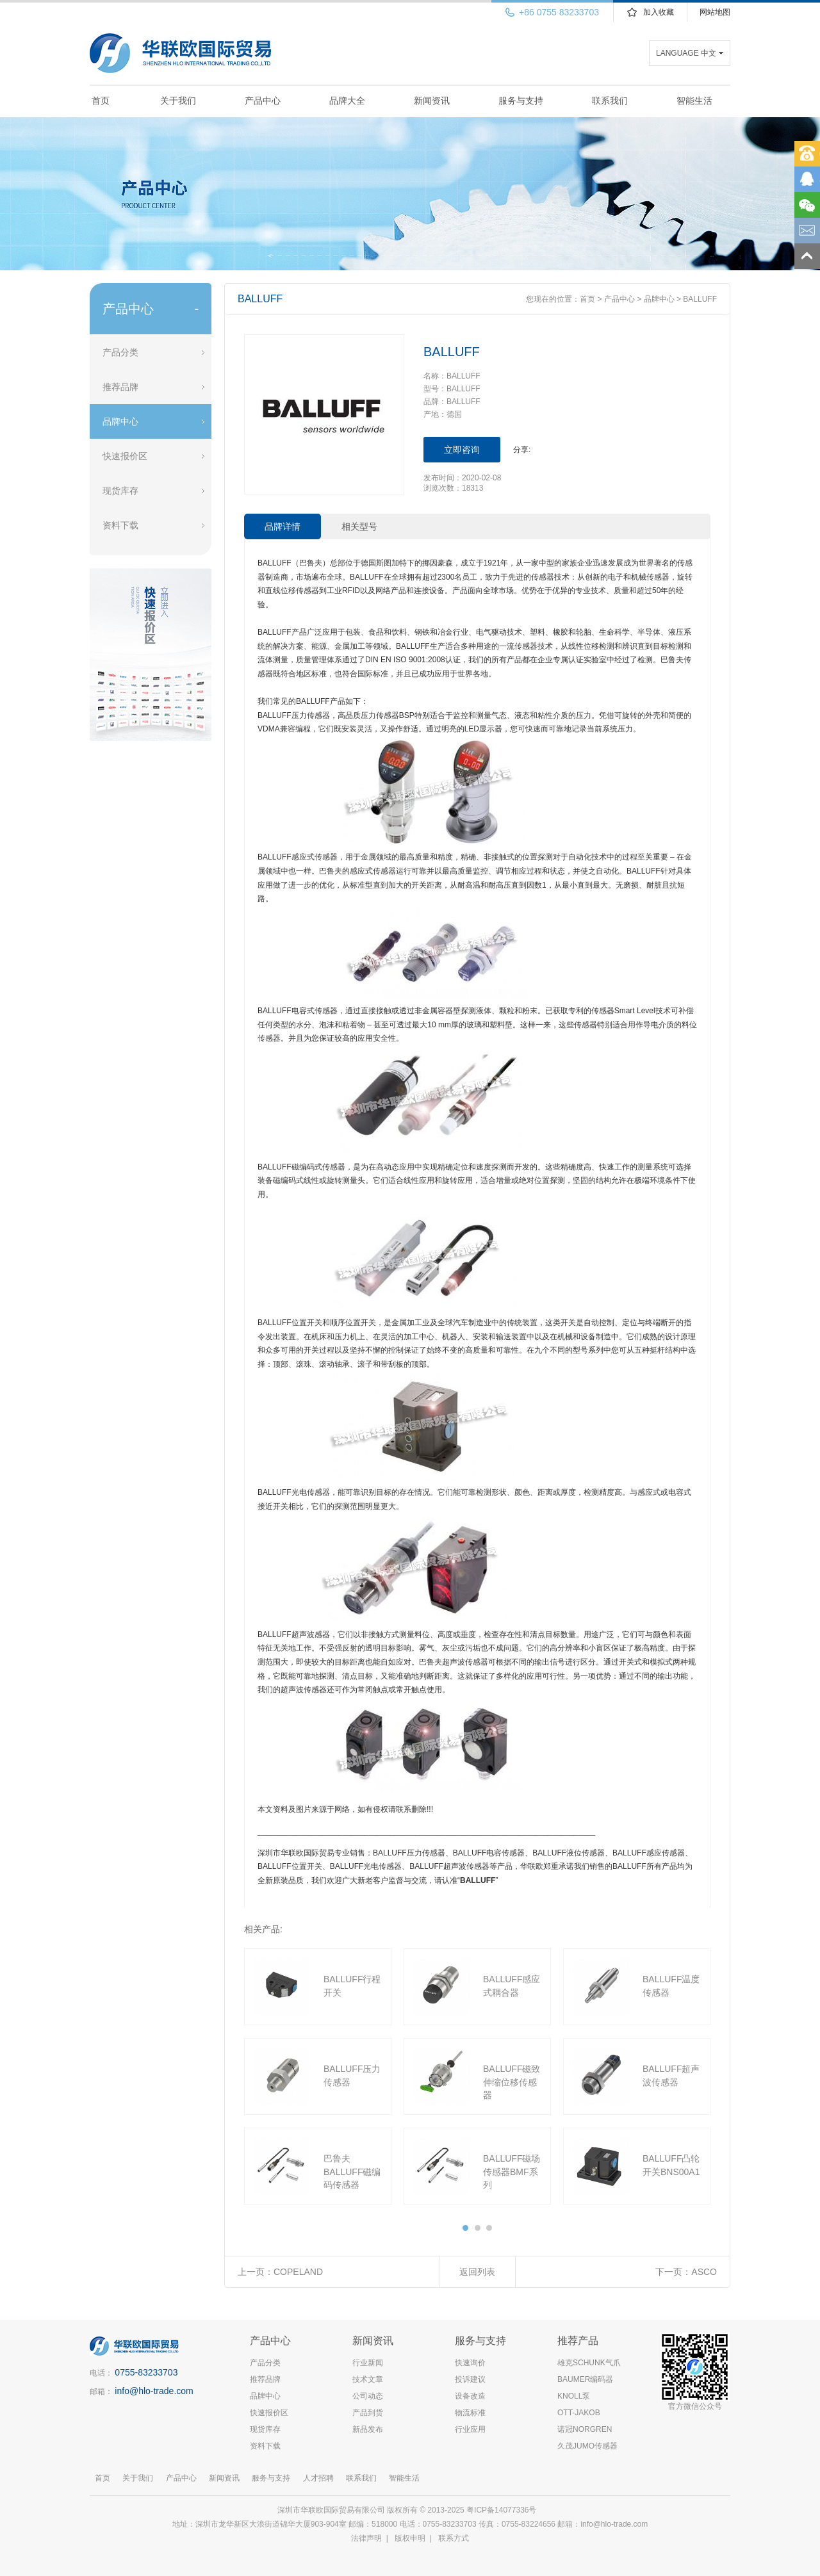  Describe the element at coordinates (462, 449) in the screenshot. I see `立即咨询` at that location.